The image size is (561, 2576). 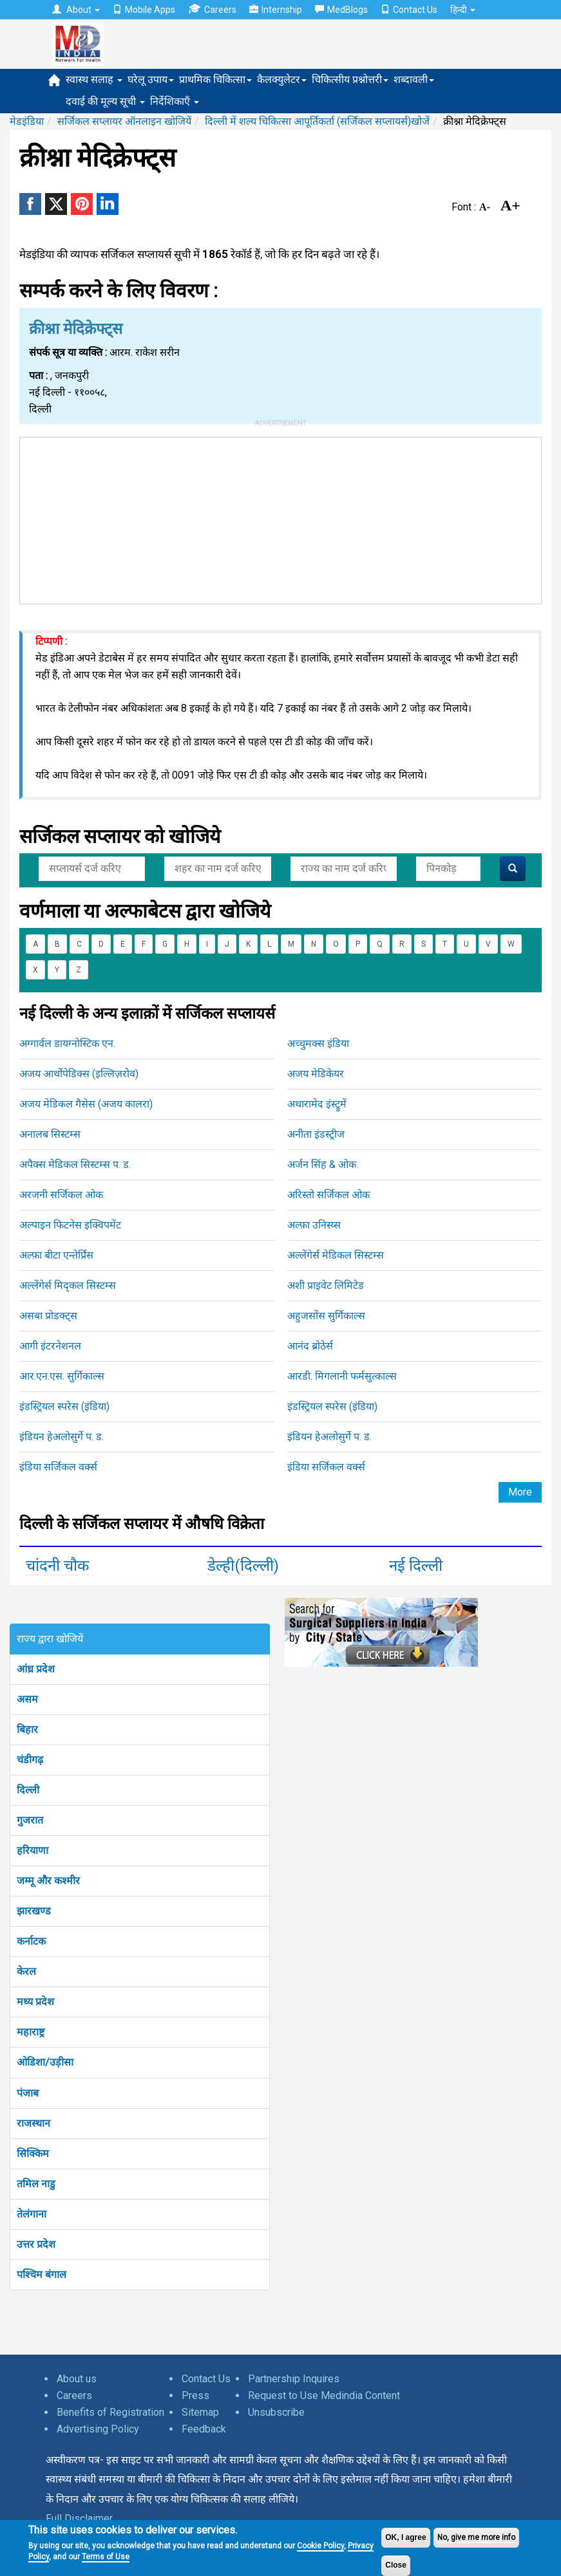 I want to click on नई दिल्ली, so click(x=415, y=1566).